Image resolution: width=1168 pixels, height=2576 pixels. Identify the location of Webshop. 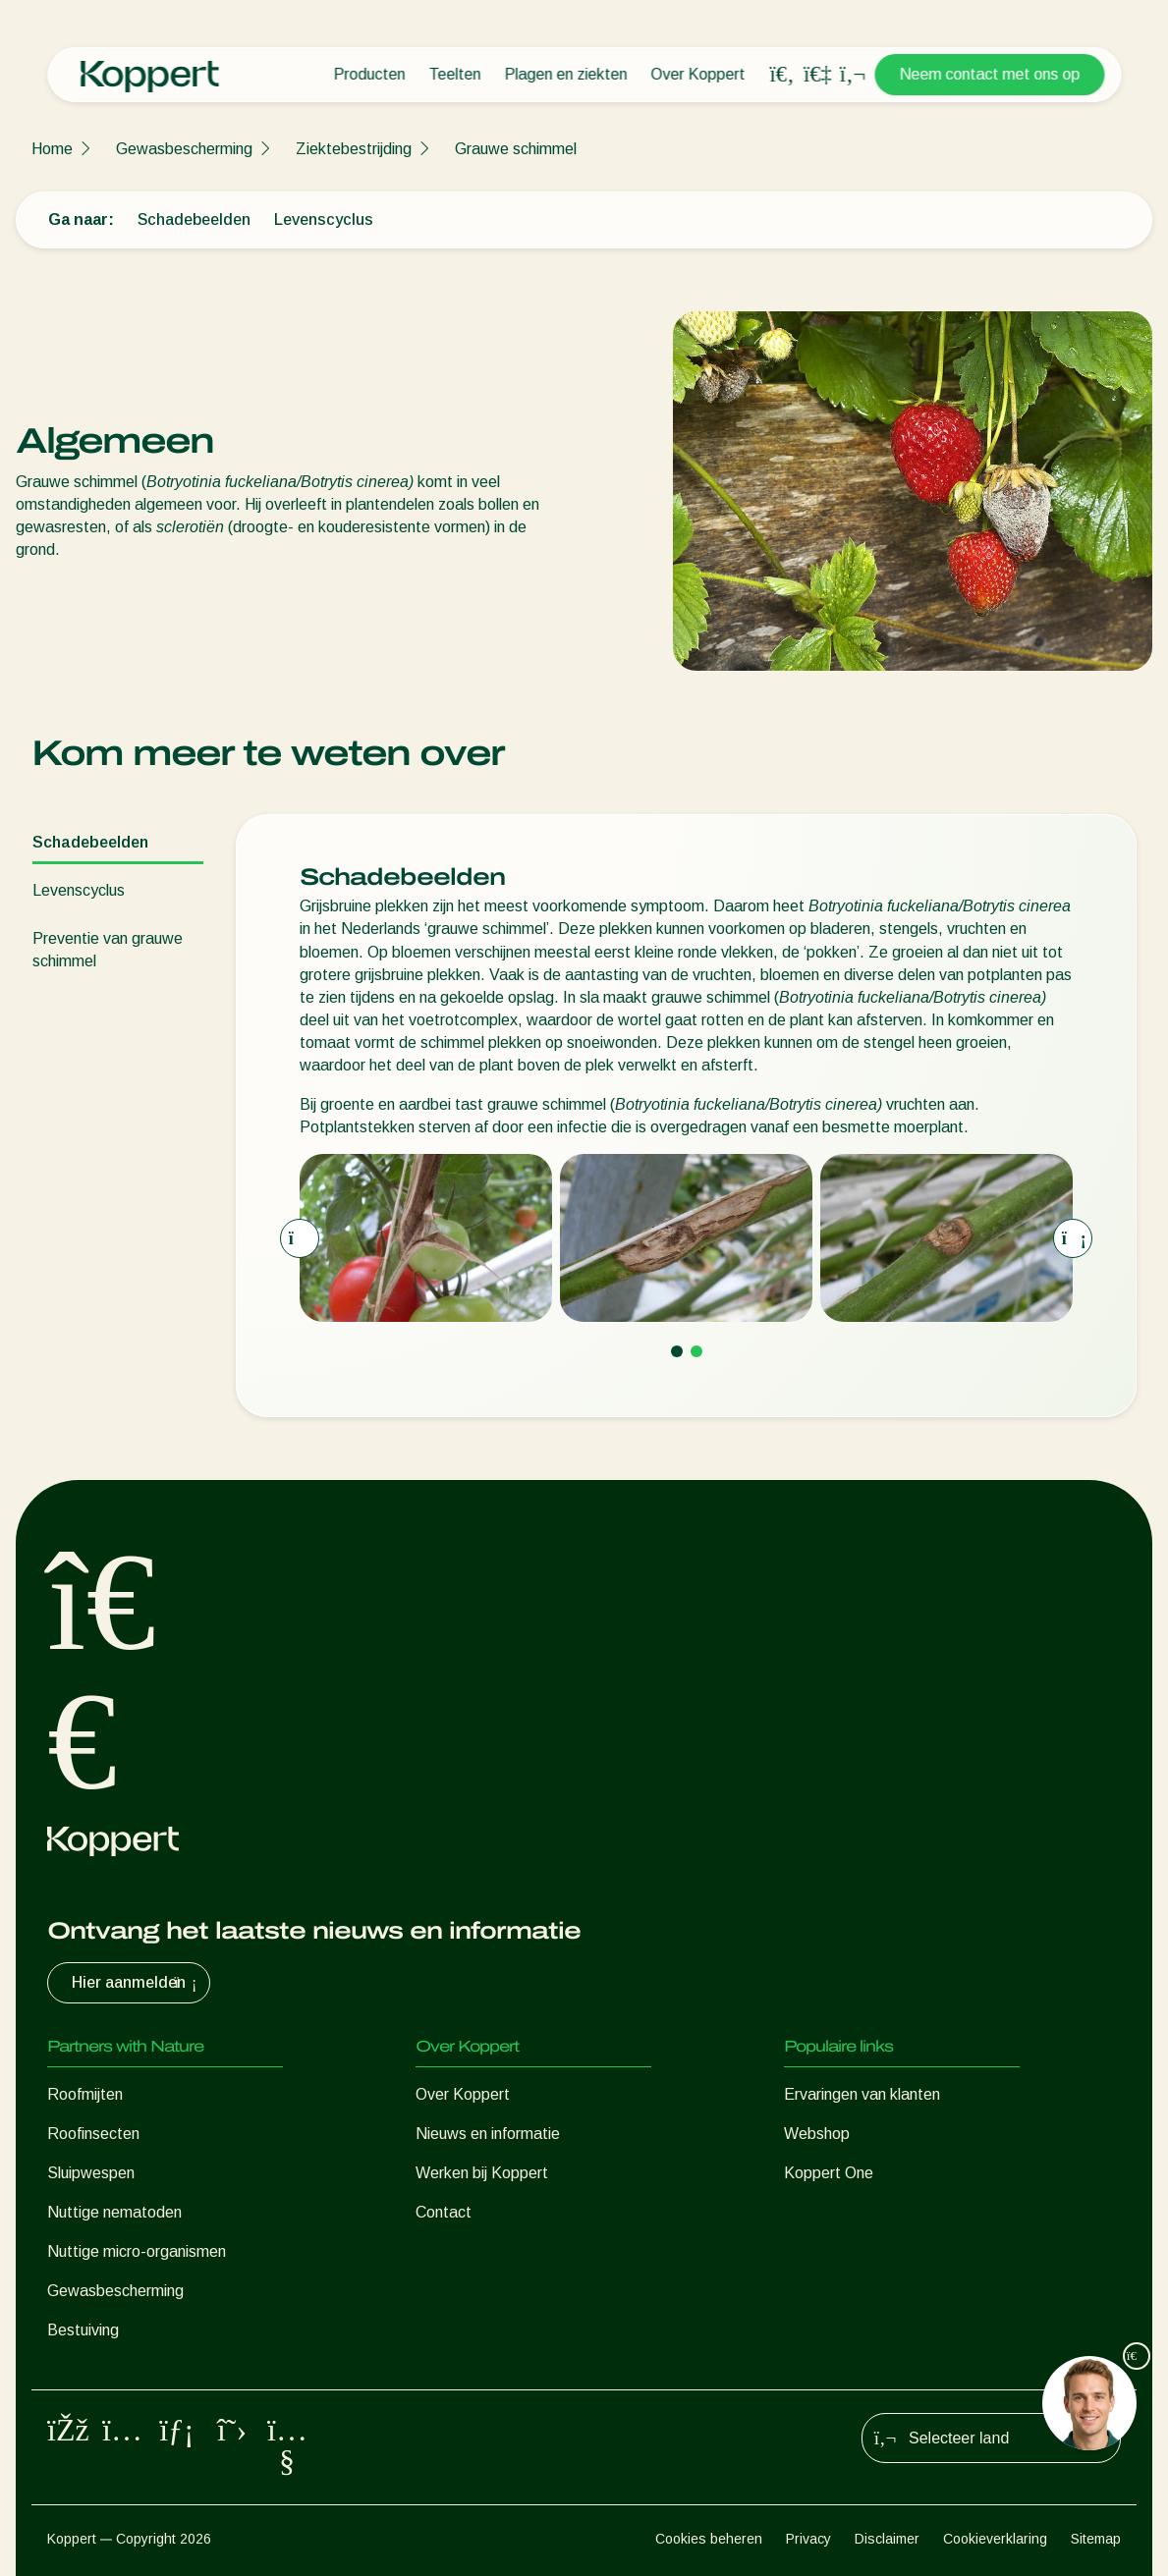
(817, 2133).